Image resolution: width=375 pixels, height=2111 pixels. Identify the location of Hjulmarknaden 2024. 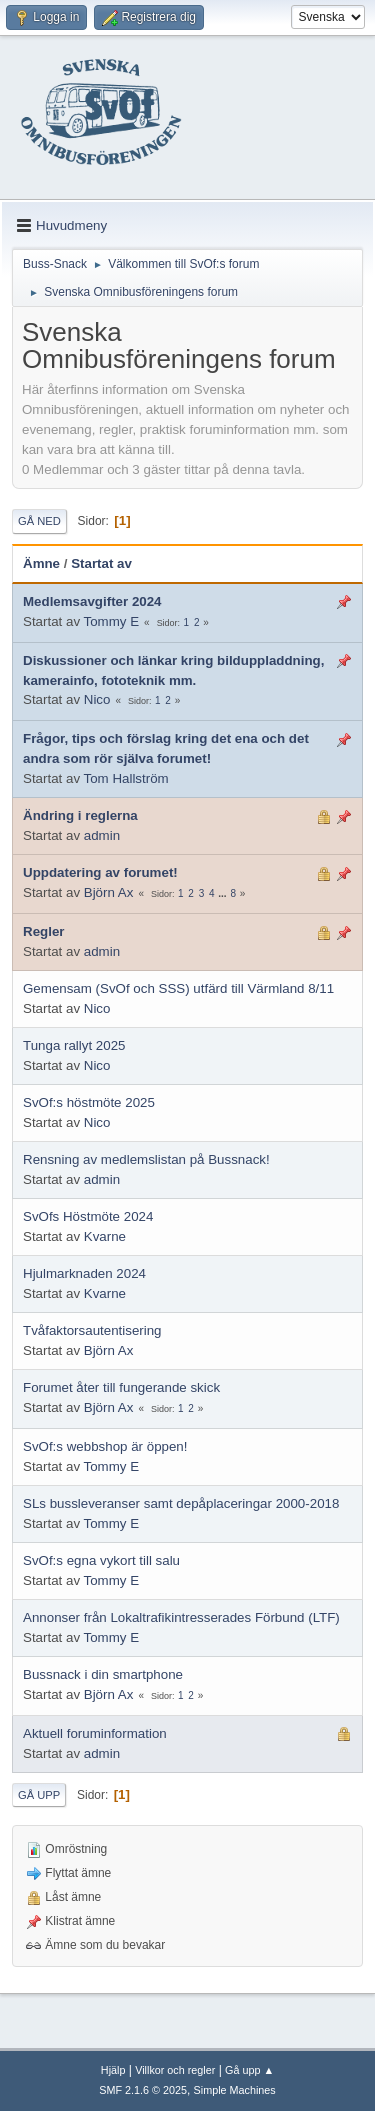
(84, 1273).